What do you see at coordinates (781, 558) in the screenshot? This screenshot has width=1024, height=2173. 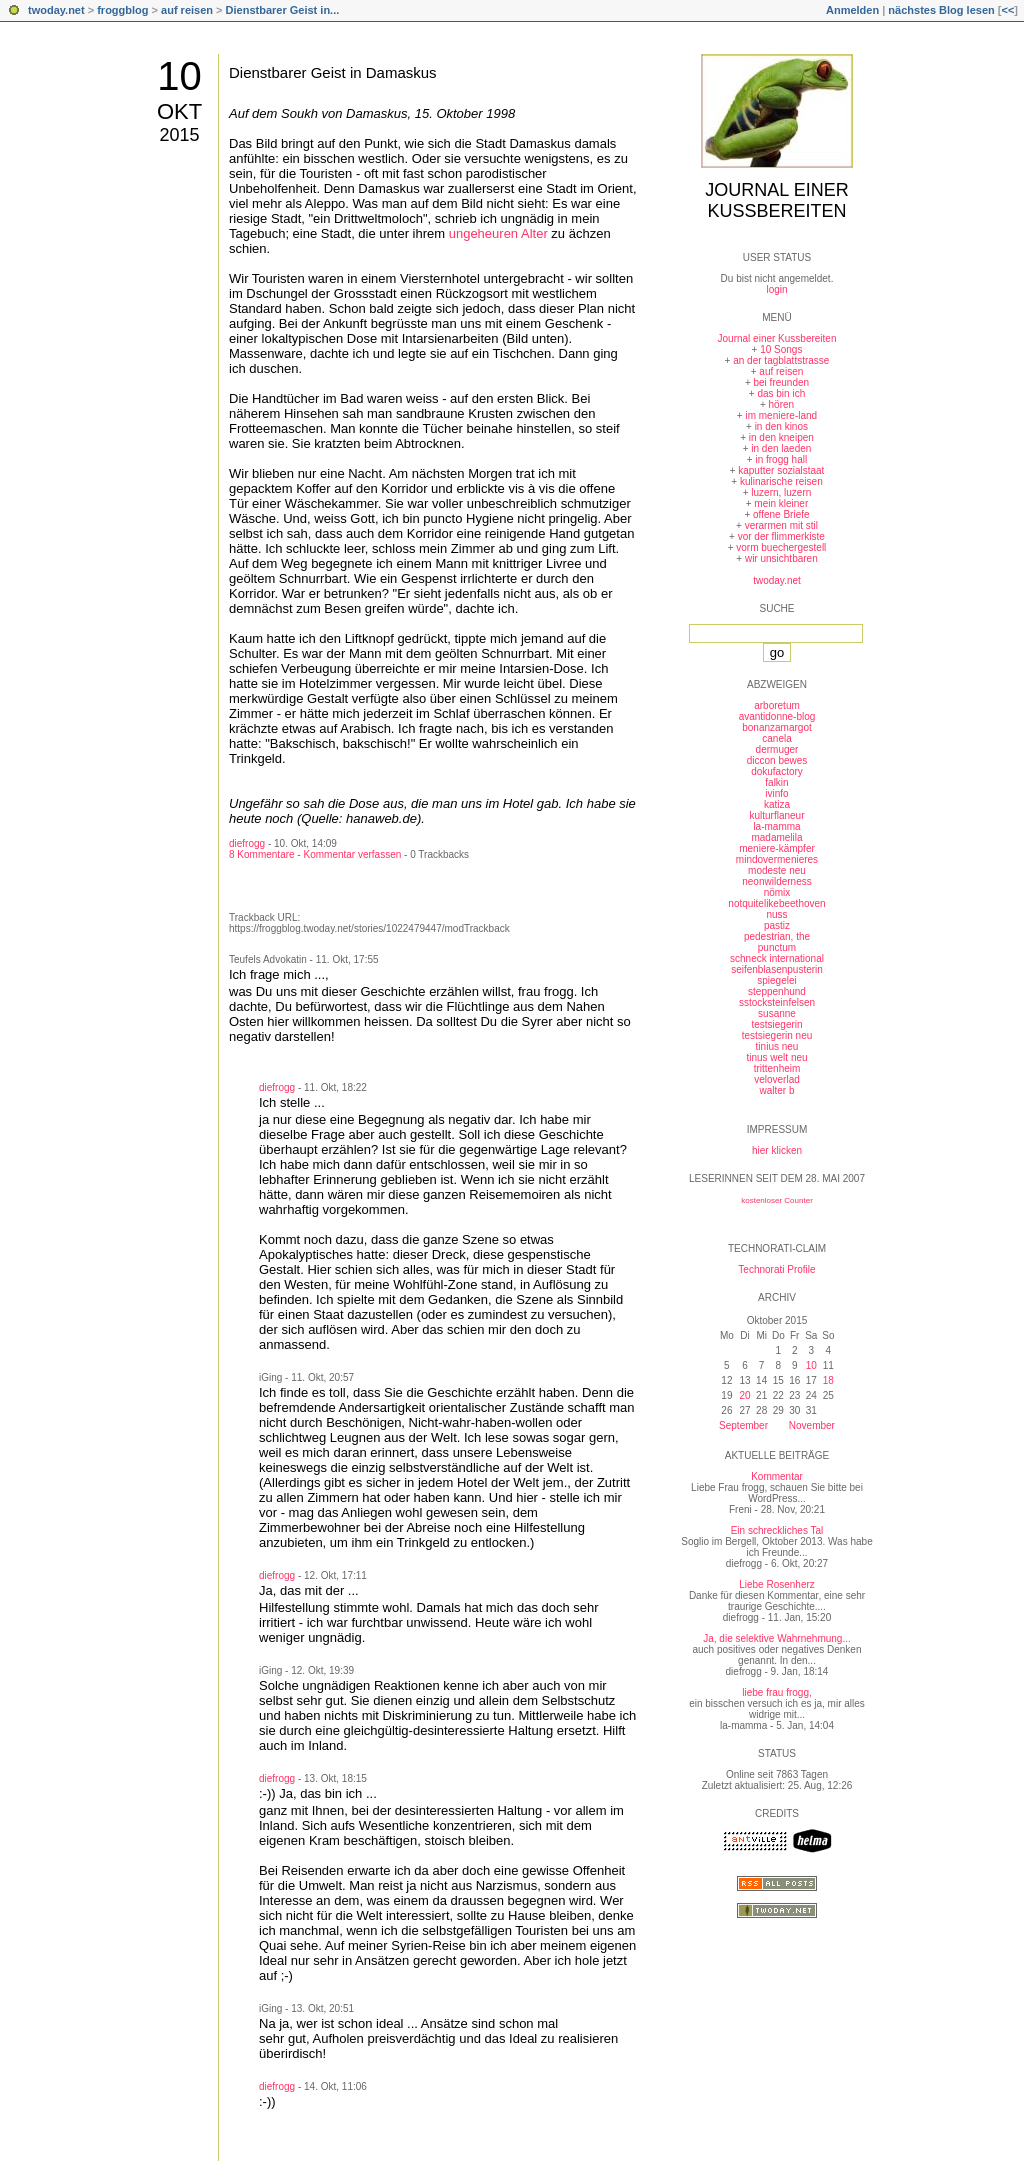 I see `wir unsichtbaren` at bounding box center [781, 558].